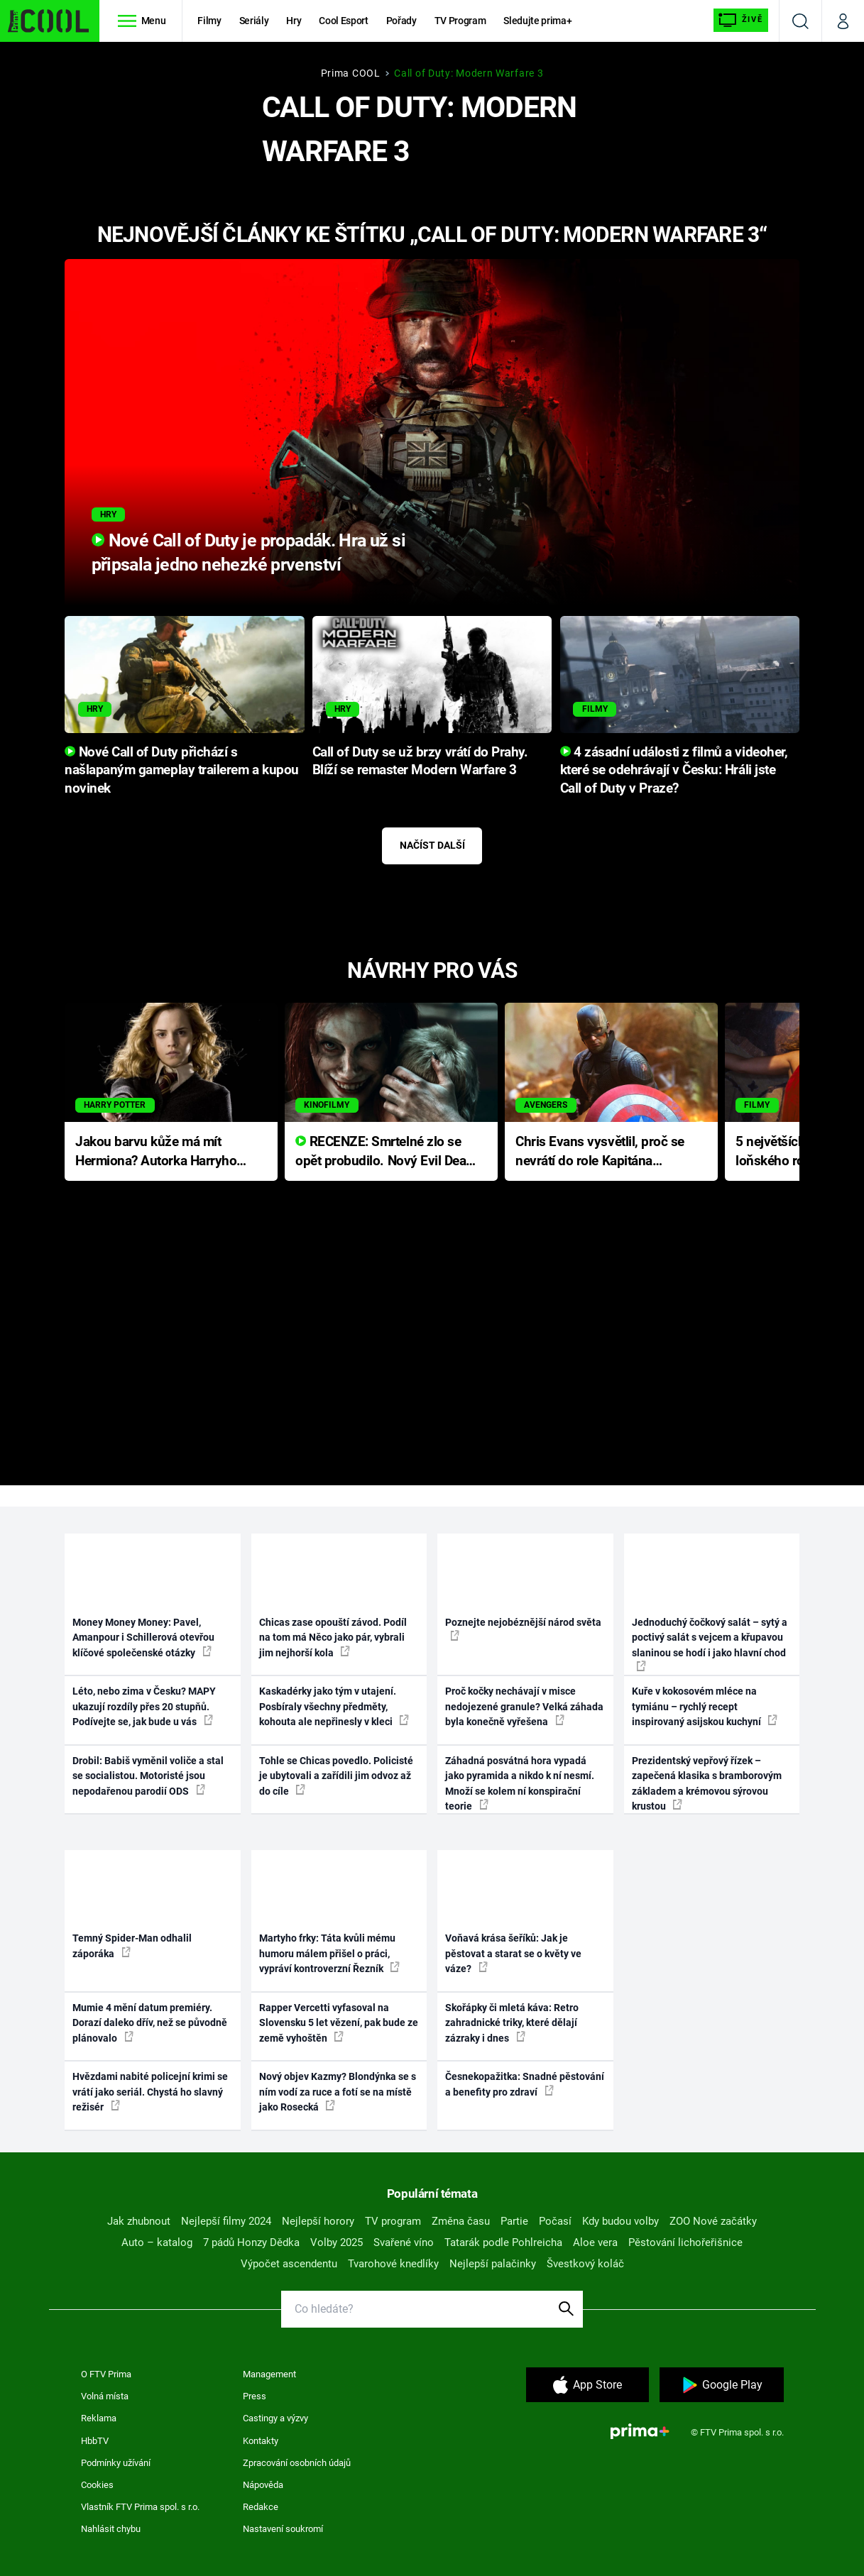  What do you see at coordinates (254, 20) in the screenshot?
I see `Seriály` at bounding box center [254, 20].